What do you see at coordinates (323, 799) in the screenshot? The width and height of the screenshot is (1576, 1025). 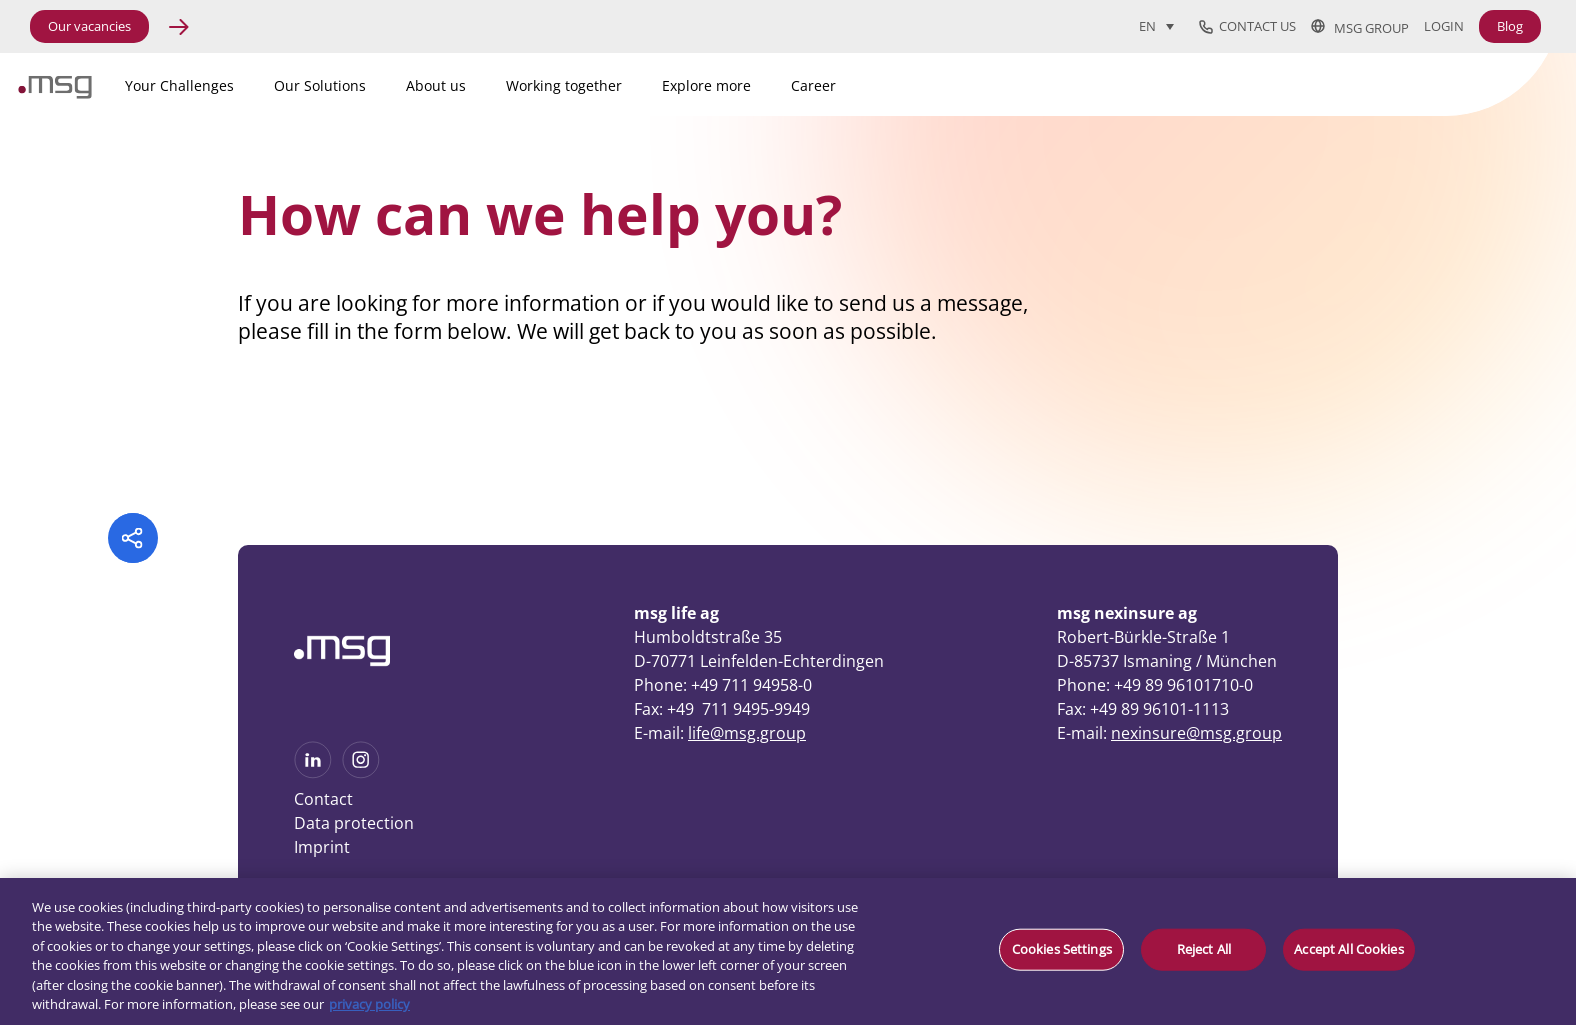 I see `Contact` at bounding box center [323, 799].